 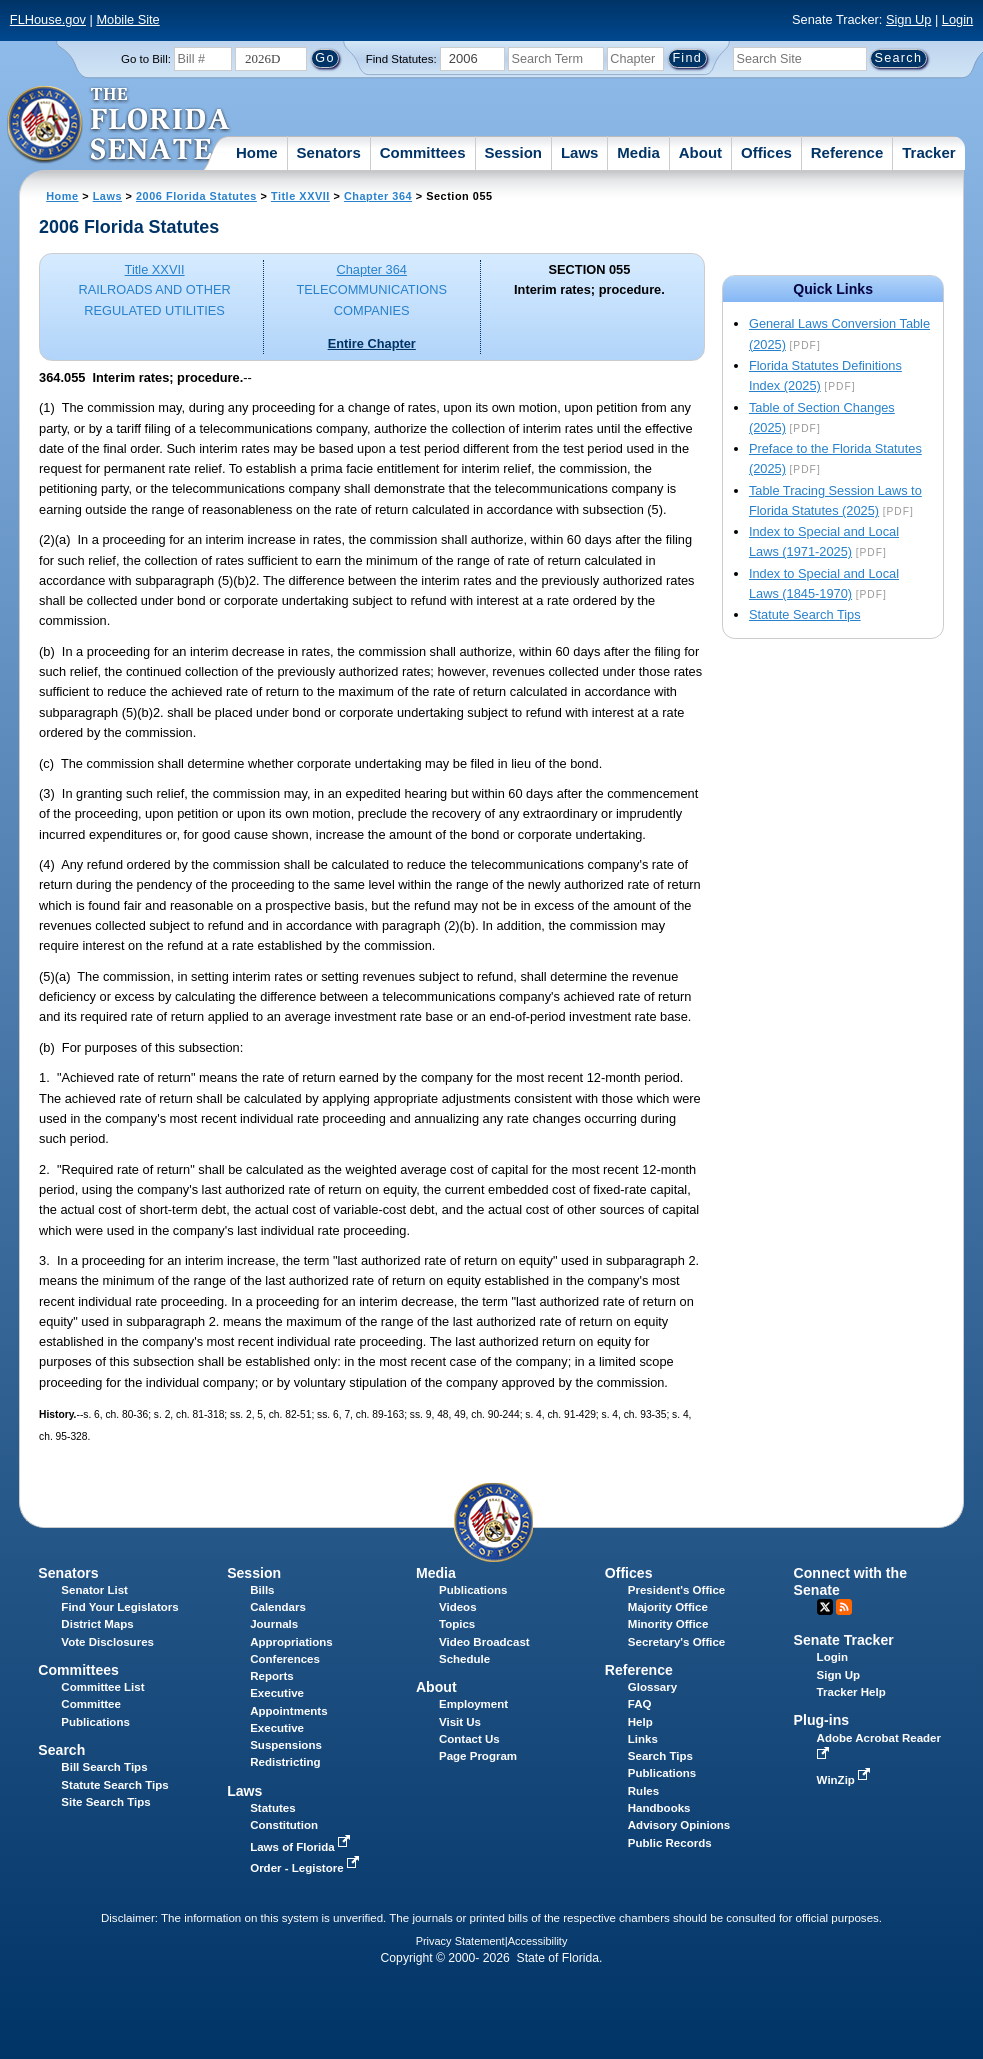 What do you see at coordinates (473, 1704) in the screenshot?
I see `Employment` at bounding box center [473, 1704].